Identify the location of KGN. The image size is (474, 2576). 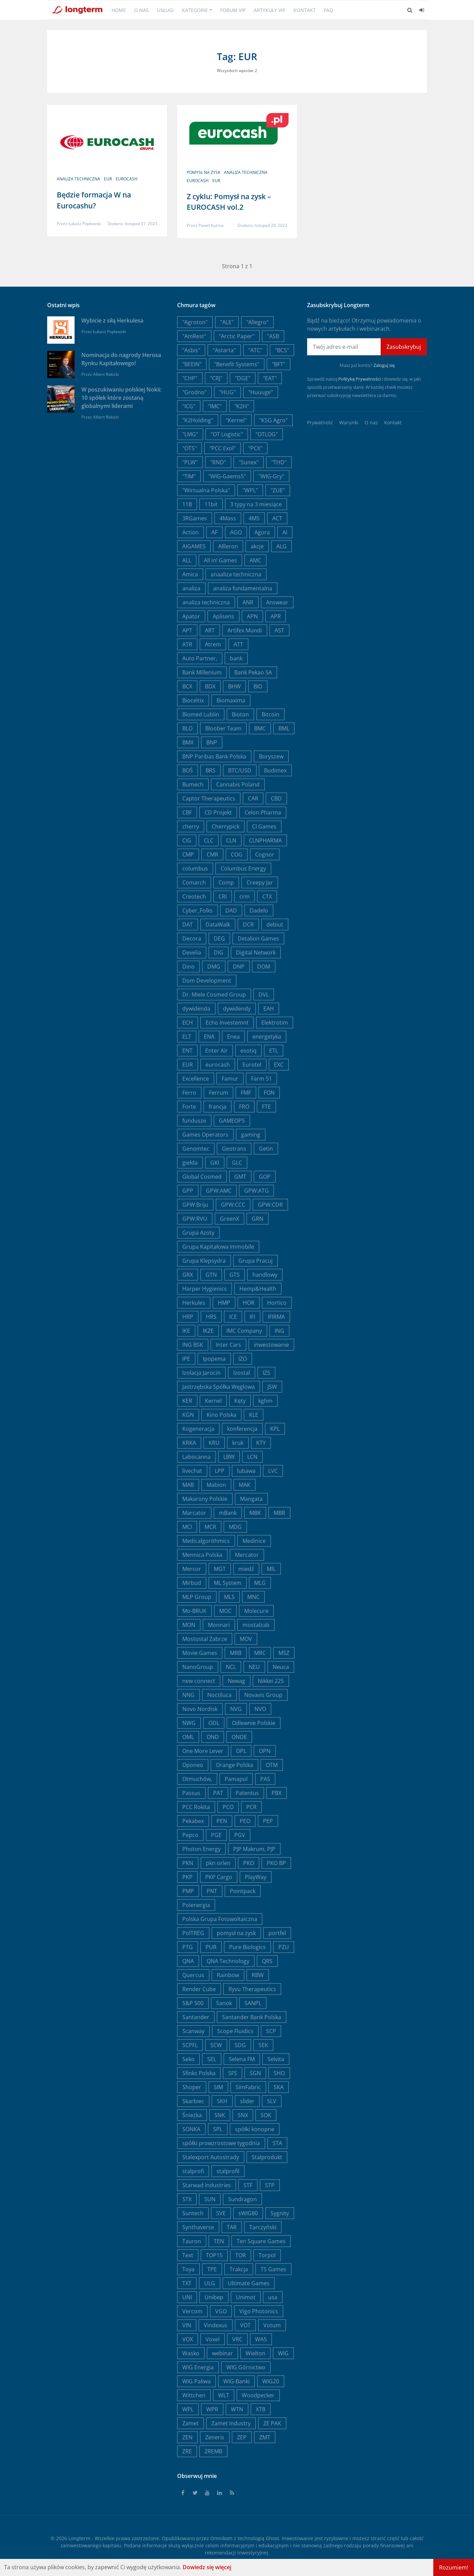
(188, 1415).